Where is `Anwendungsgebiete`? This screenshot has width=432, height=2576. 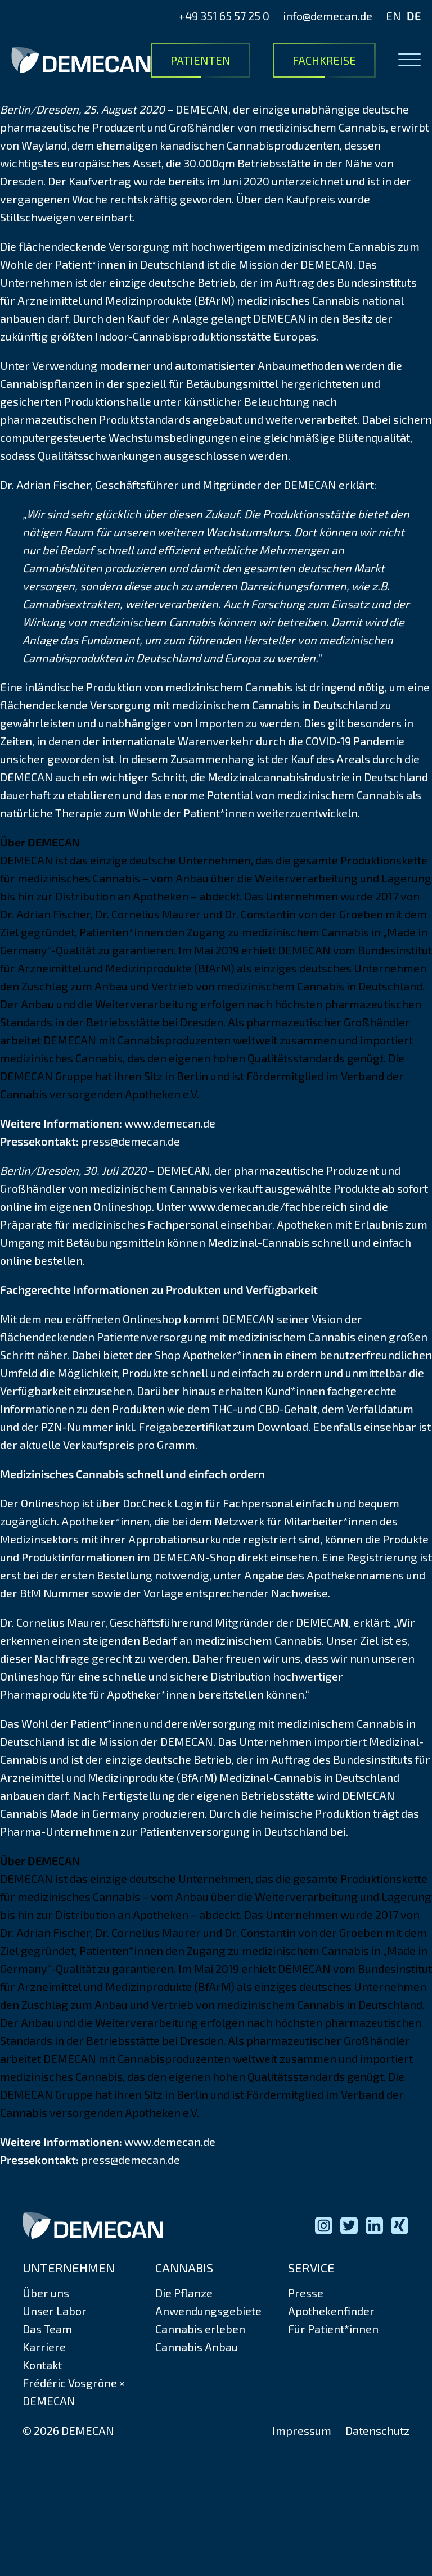
Anwendungsgebiete is located at coordinates (208, 2310).